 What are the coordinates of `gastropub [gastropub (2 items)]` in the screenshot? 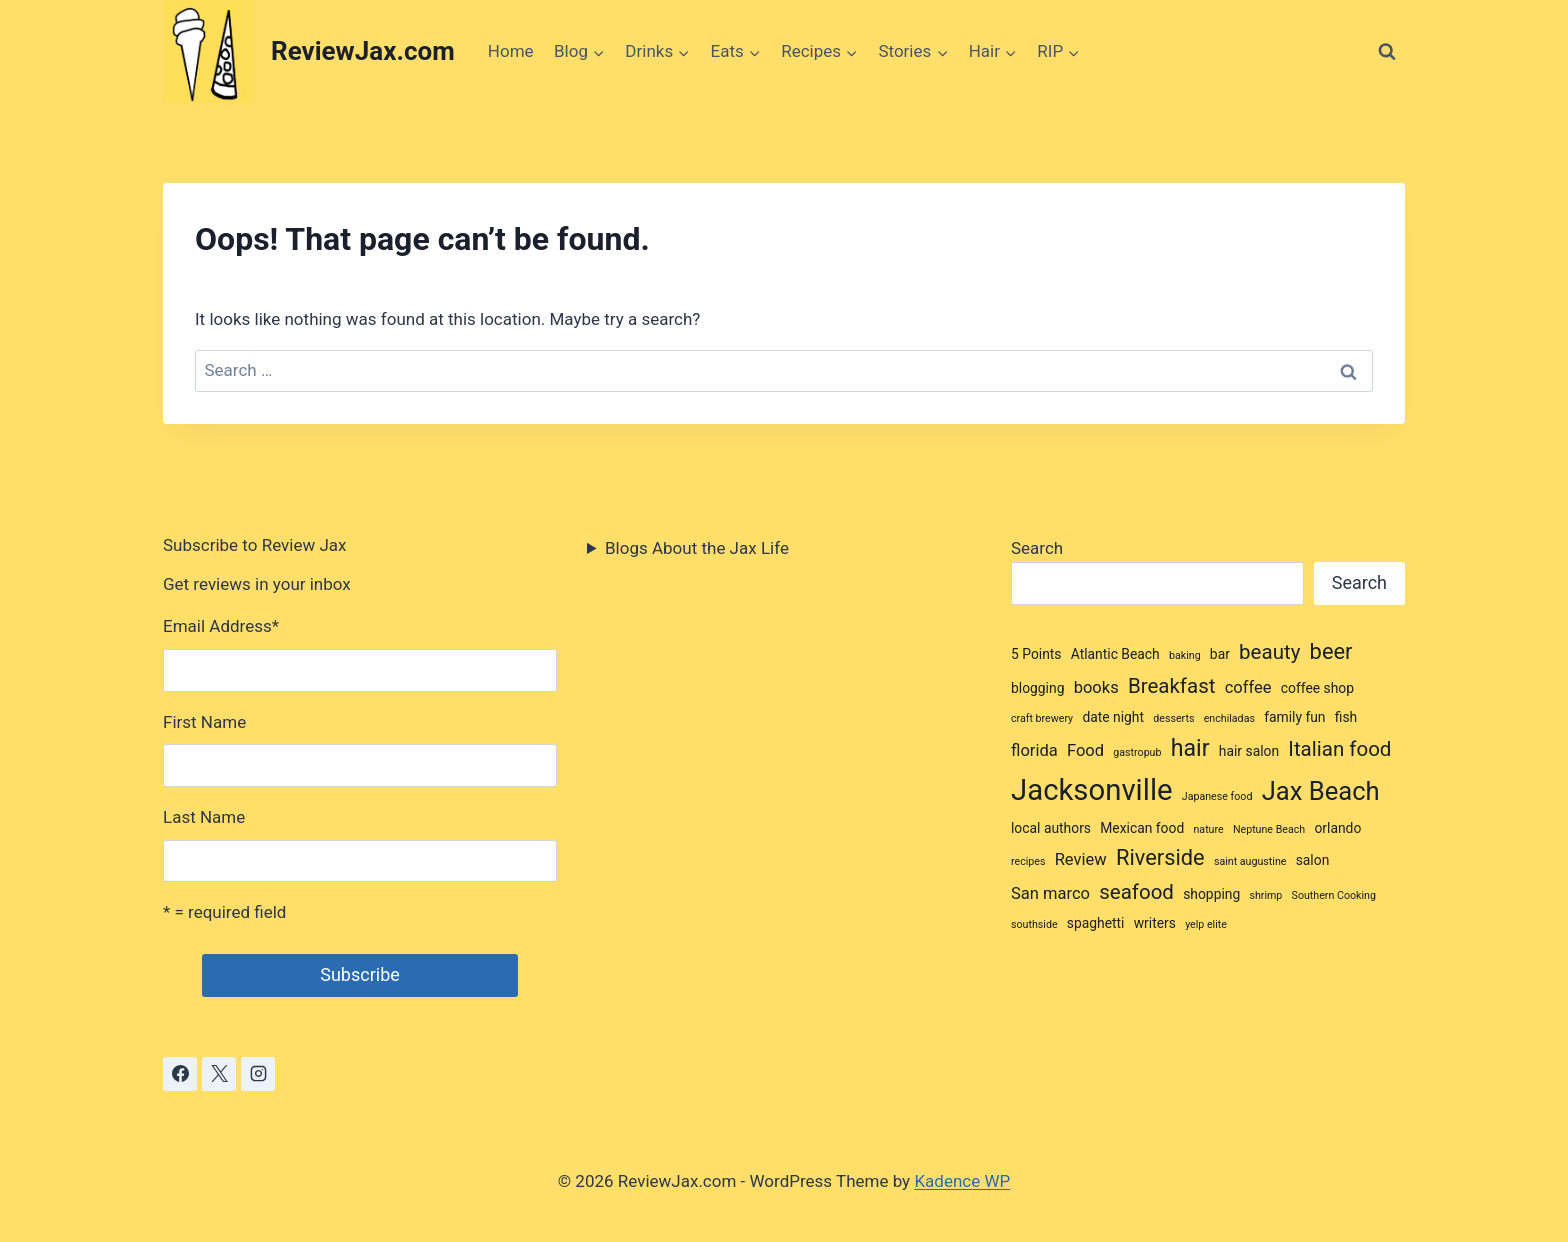 It's located at (1137, 752).